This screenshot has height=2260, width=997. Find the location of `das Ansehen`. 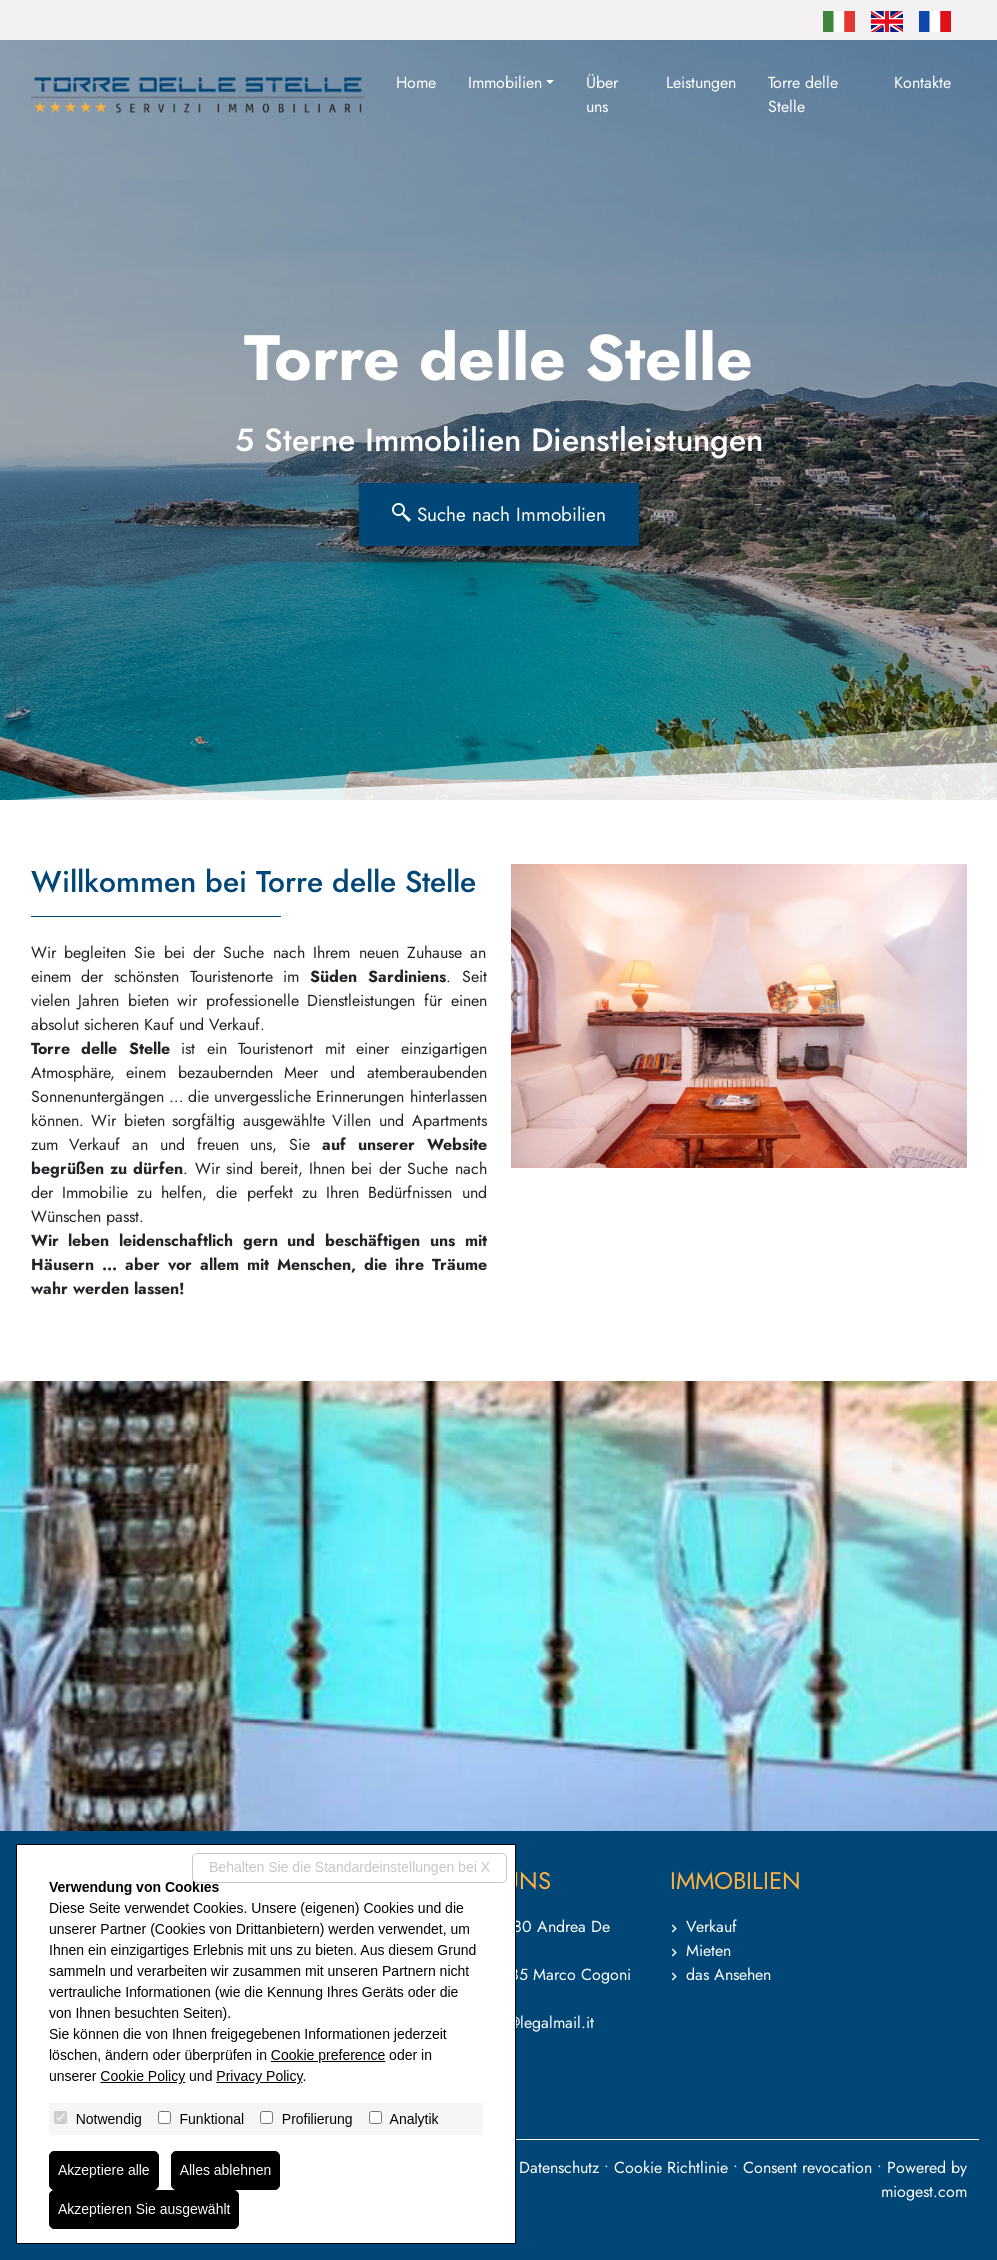

das Ansehen is located at coordinates (728, 1974).